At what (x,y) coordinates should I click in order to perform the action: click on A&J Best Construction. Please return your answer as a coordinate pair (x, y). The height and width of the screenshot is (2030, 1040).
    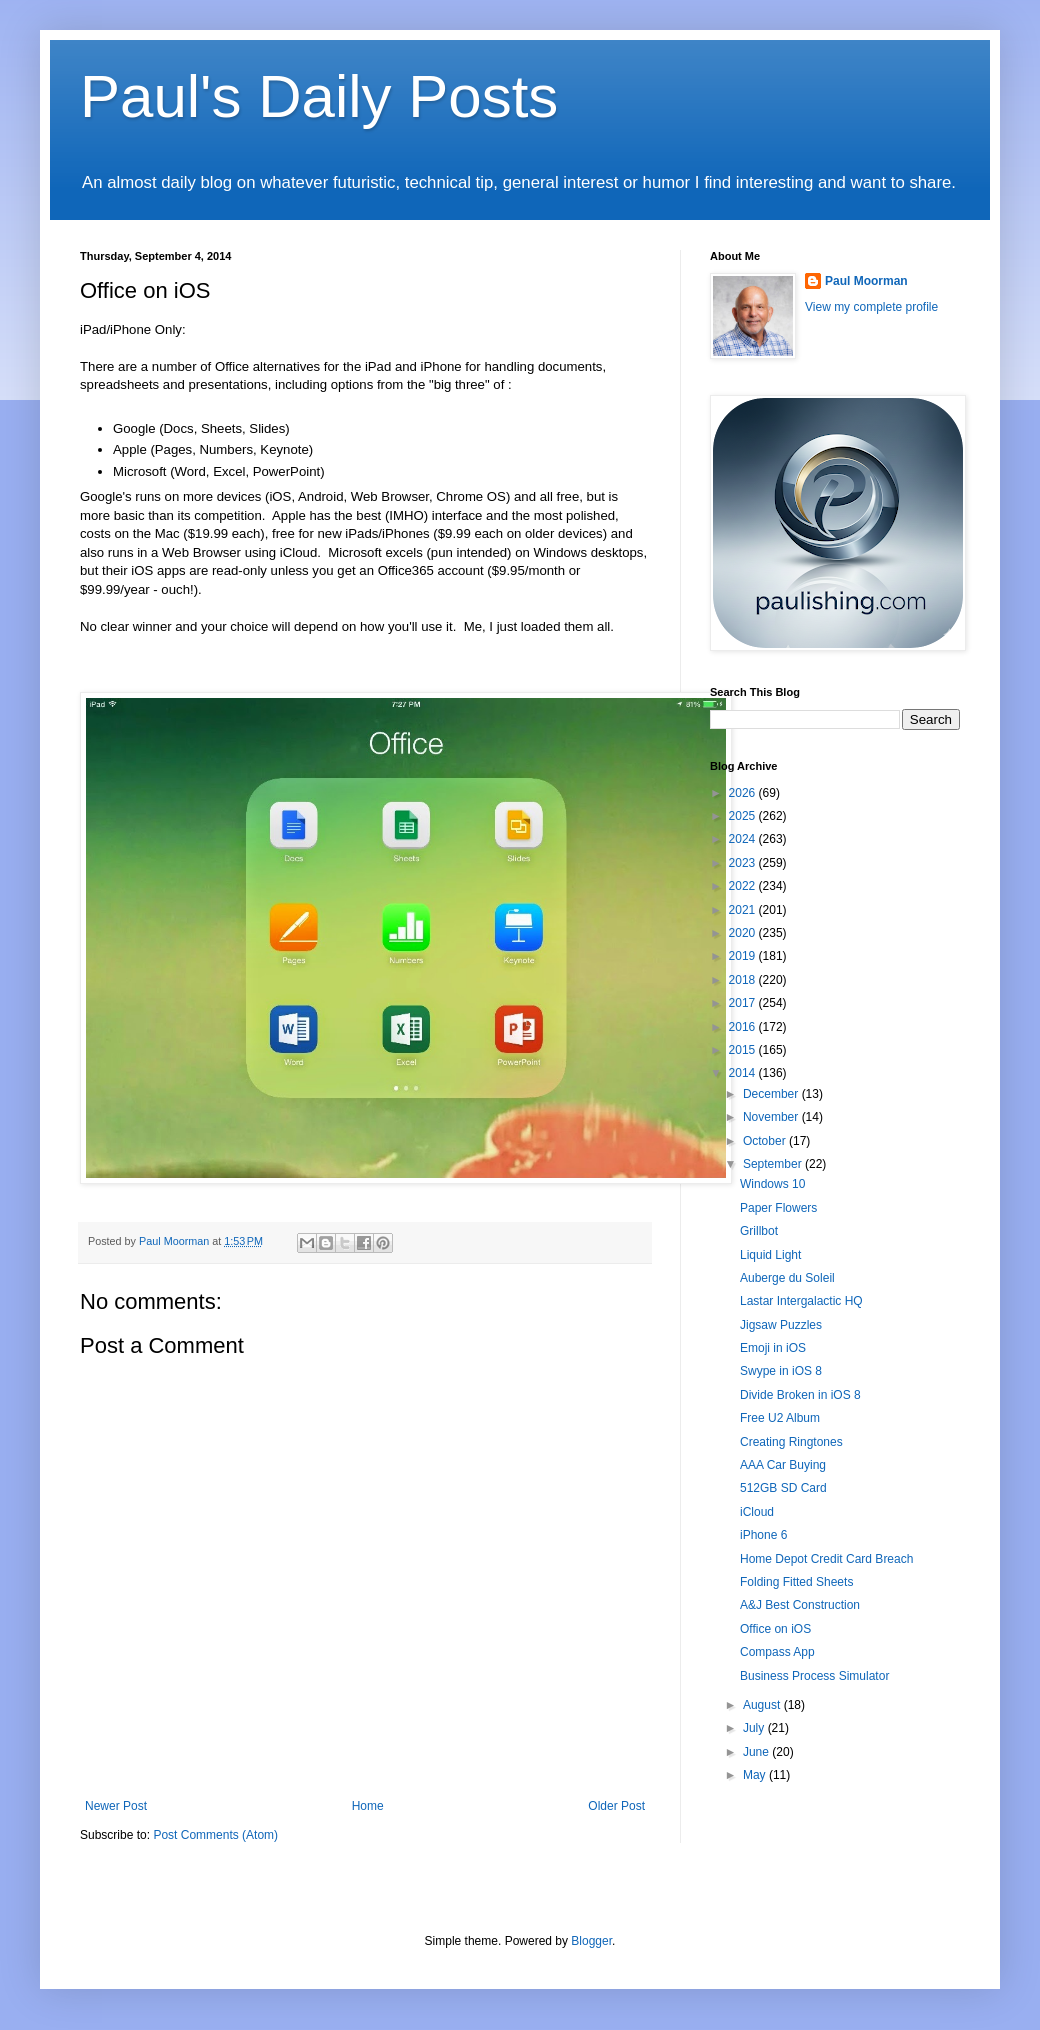
    Looking at the image, I should click on (800, 1605).